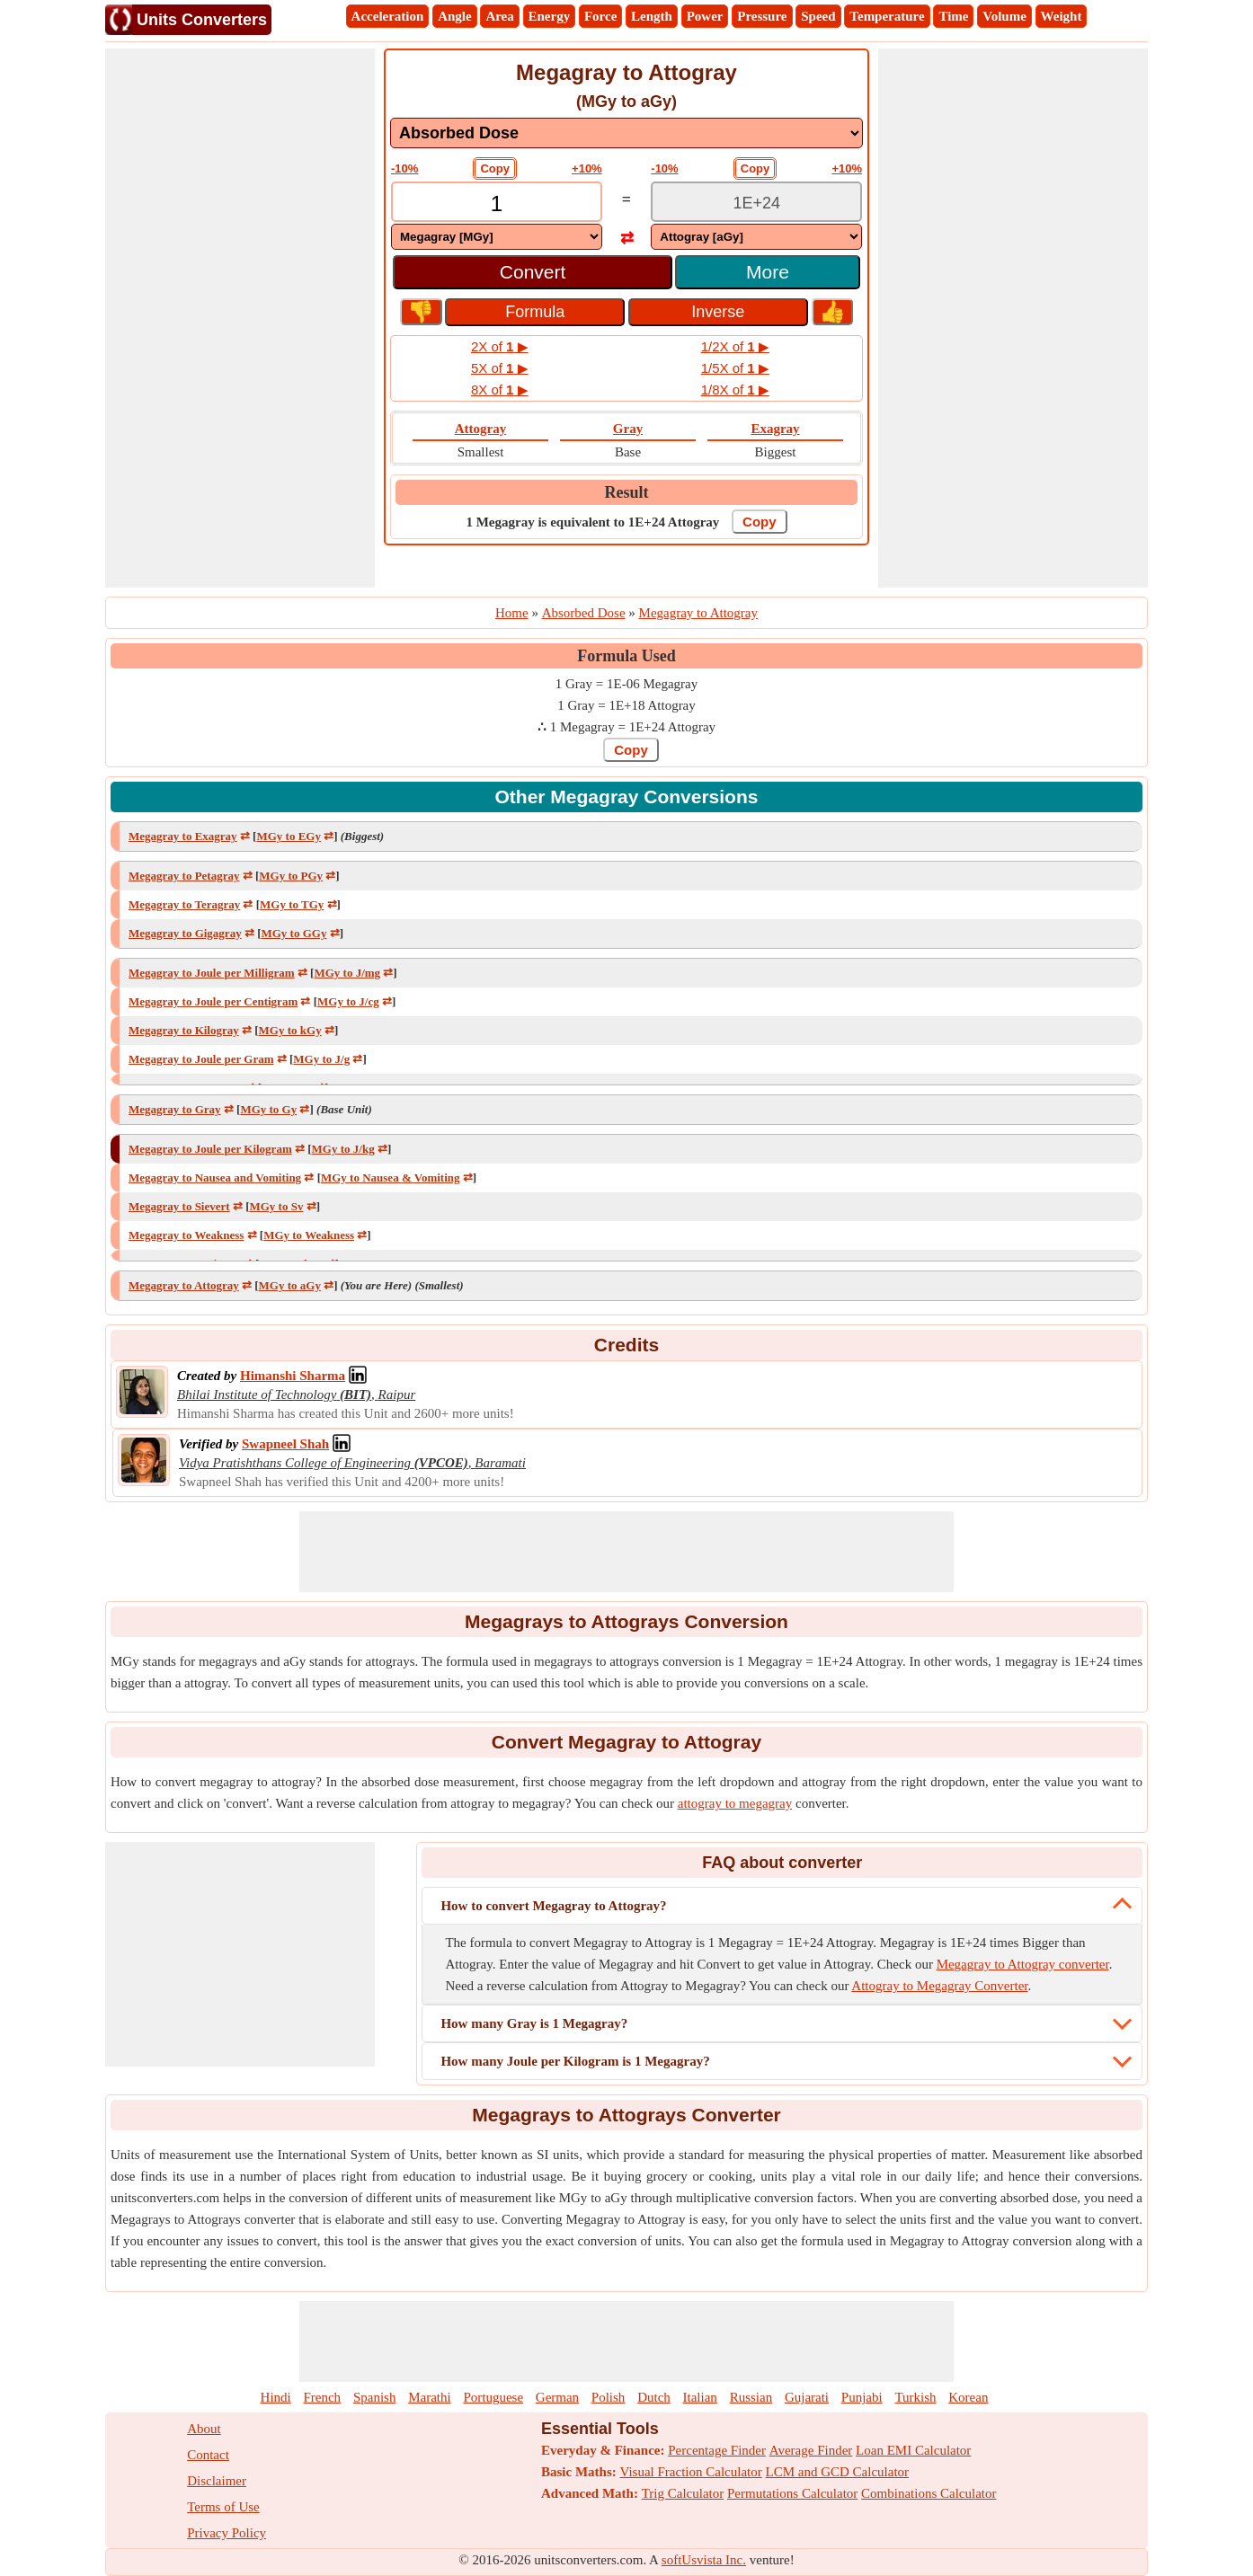 This screenshot has width=1253, height=2576. Describe the element at coordinates (183, 836) in the screenshot. I see `Megagray to Exagray` at that location.